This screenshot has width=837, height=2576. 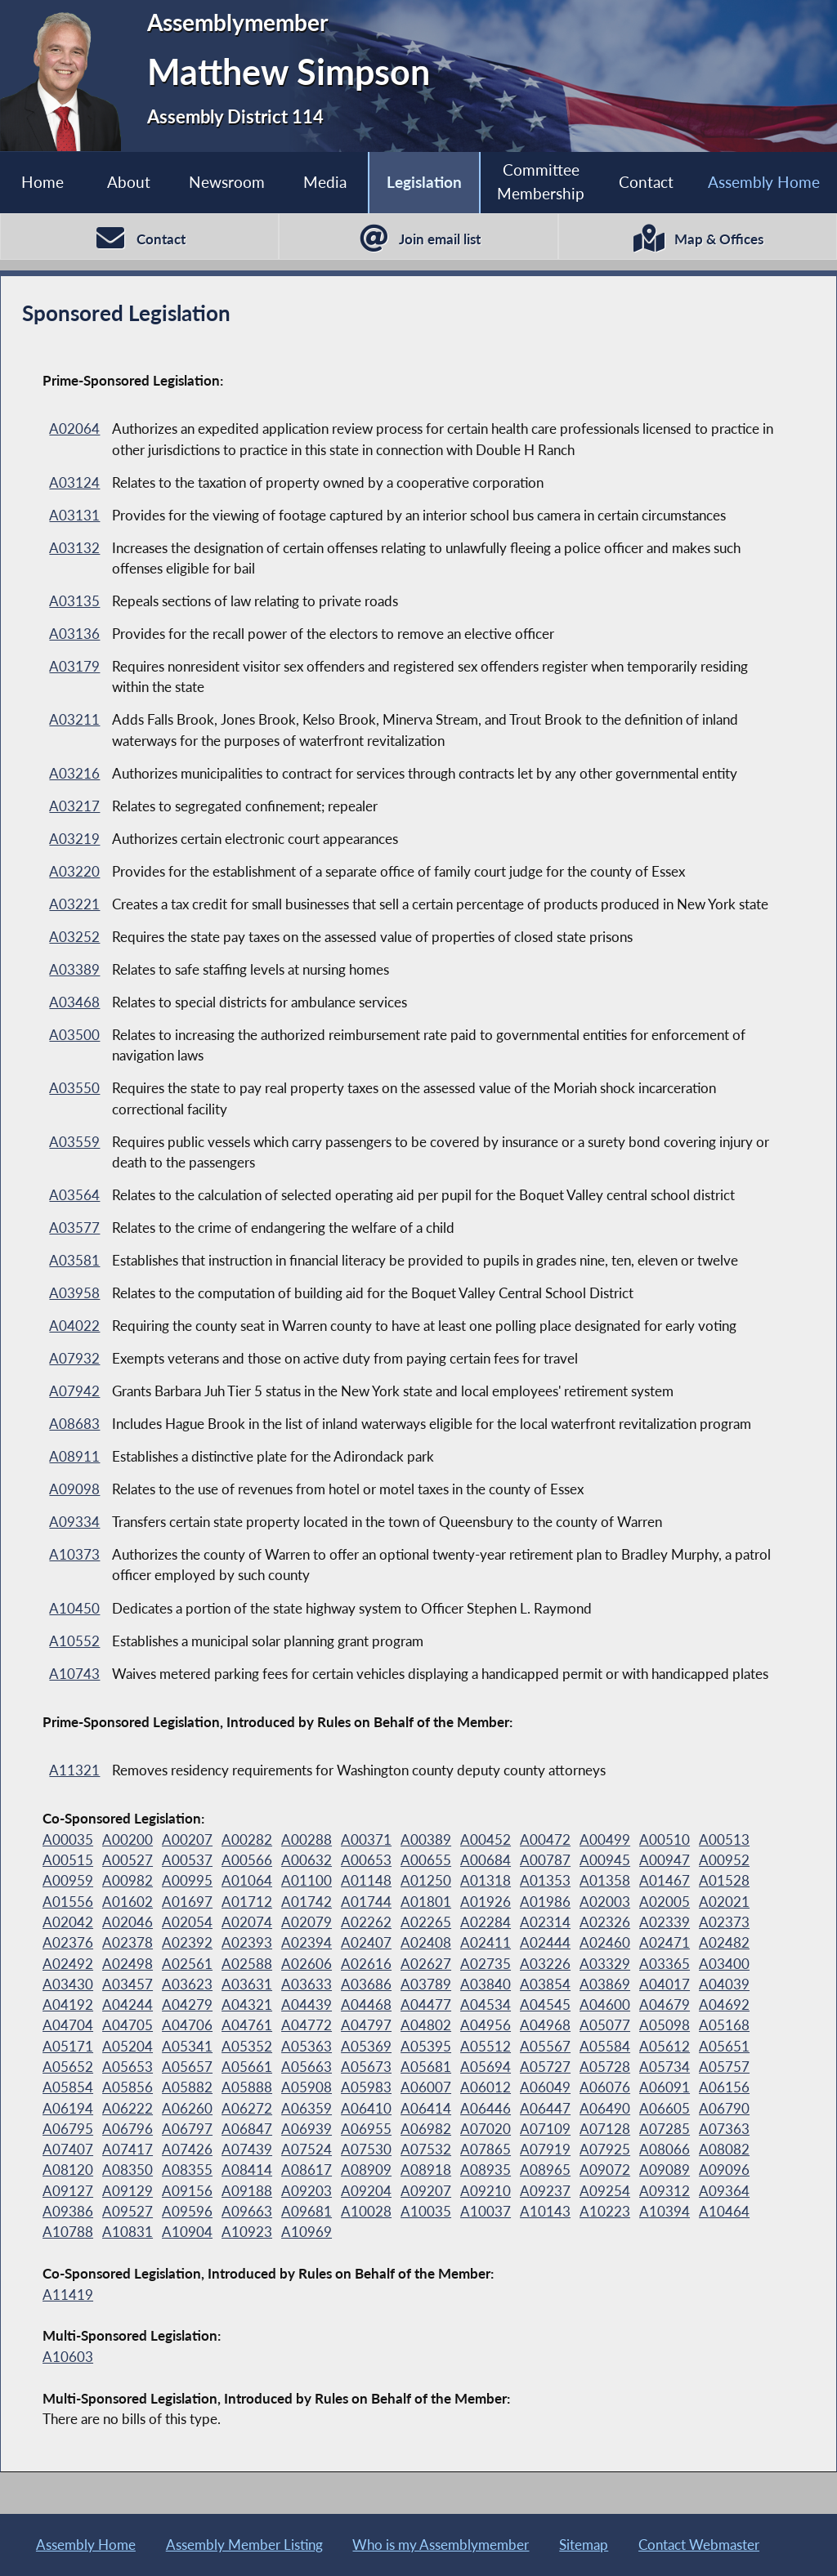 What do you see at coordinates (724, 1984) in the screenshot?
I see `A04039` at bounding box center [724, 1984].